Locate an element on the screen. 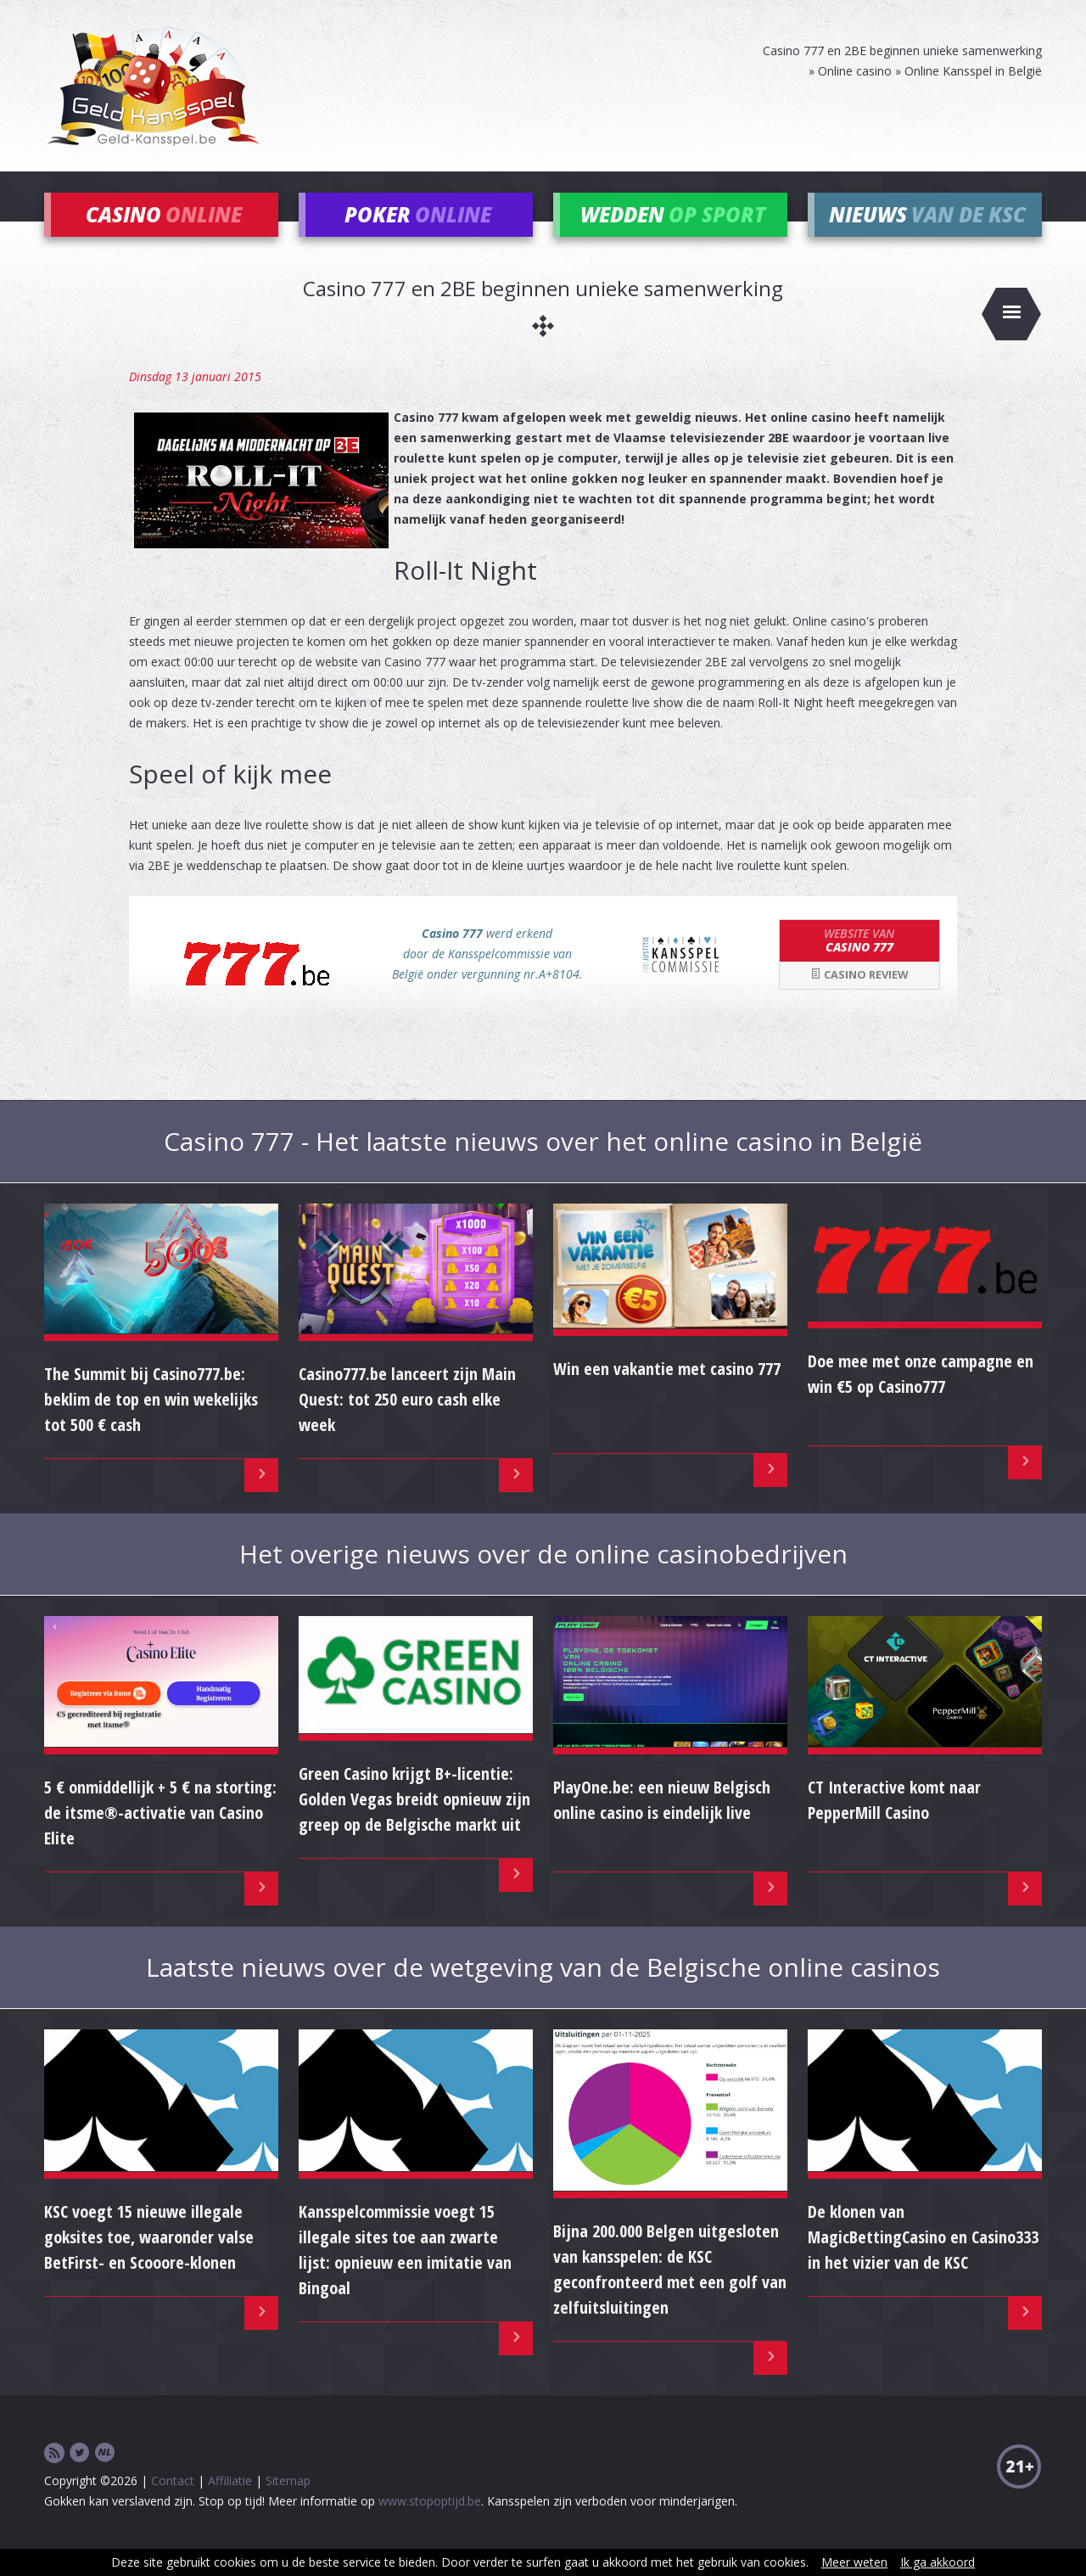 The height and width of the screenshot is (2576, 1086). Sitemap is located at coordinates (288, 2504).